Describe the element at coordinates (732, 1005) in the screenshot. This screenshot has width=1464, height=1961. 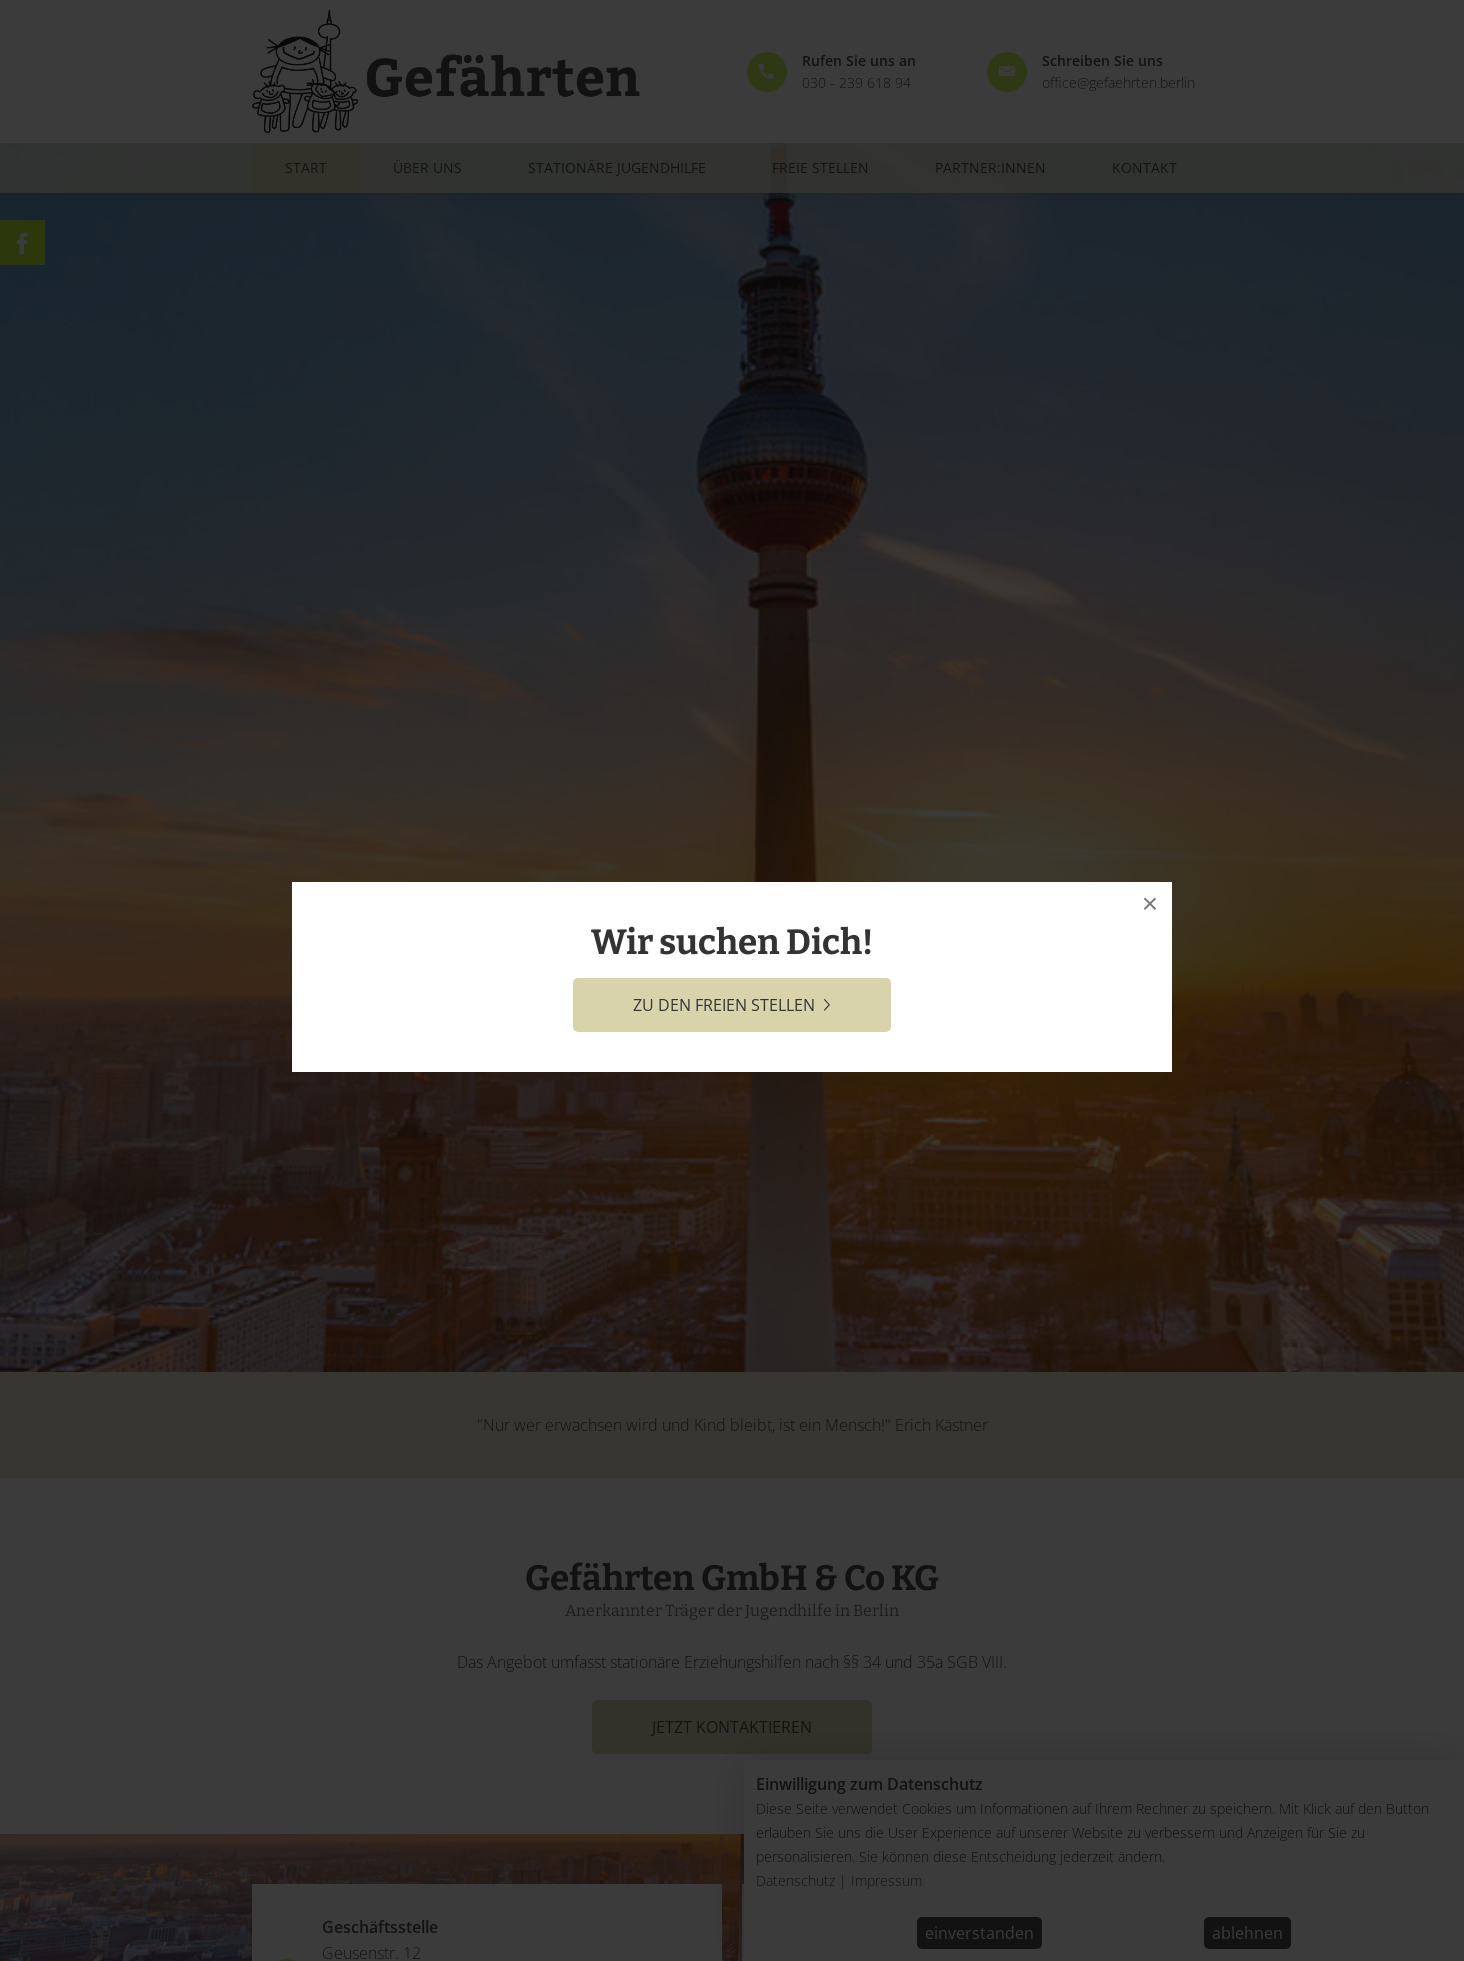
I see `zu den freien Stellen` at that location.